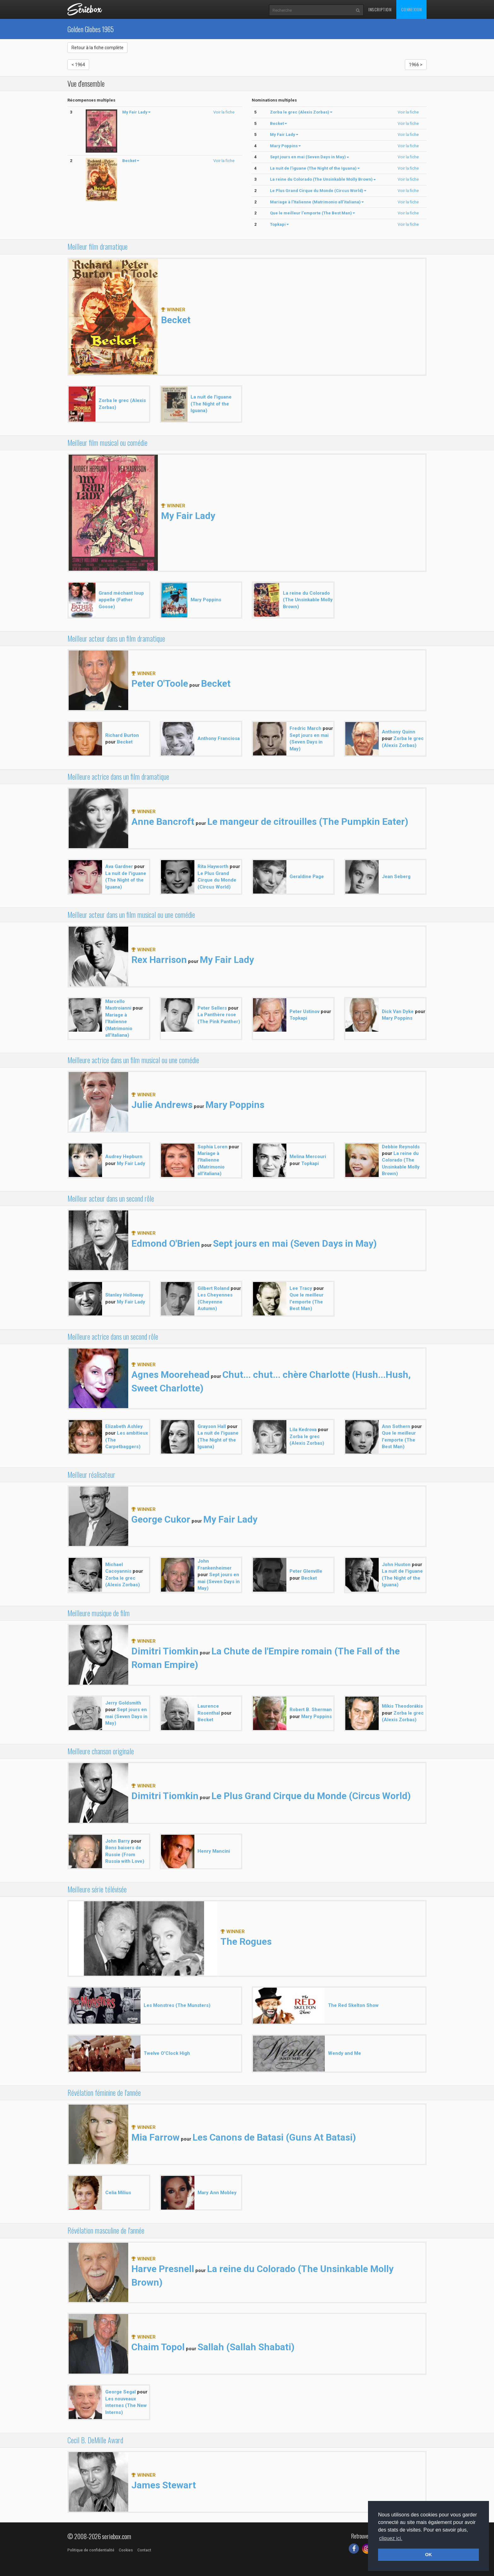  What do you see at coordinates (307, 876) in the screenshot?
I see `Geraldine Page` at bounding box center [307, 876].